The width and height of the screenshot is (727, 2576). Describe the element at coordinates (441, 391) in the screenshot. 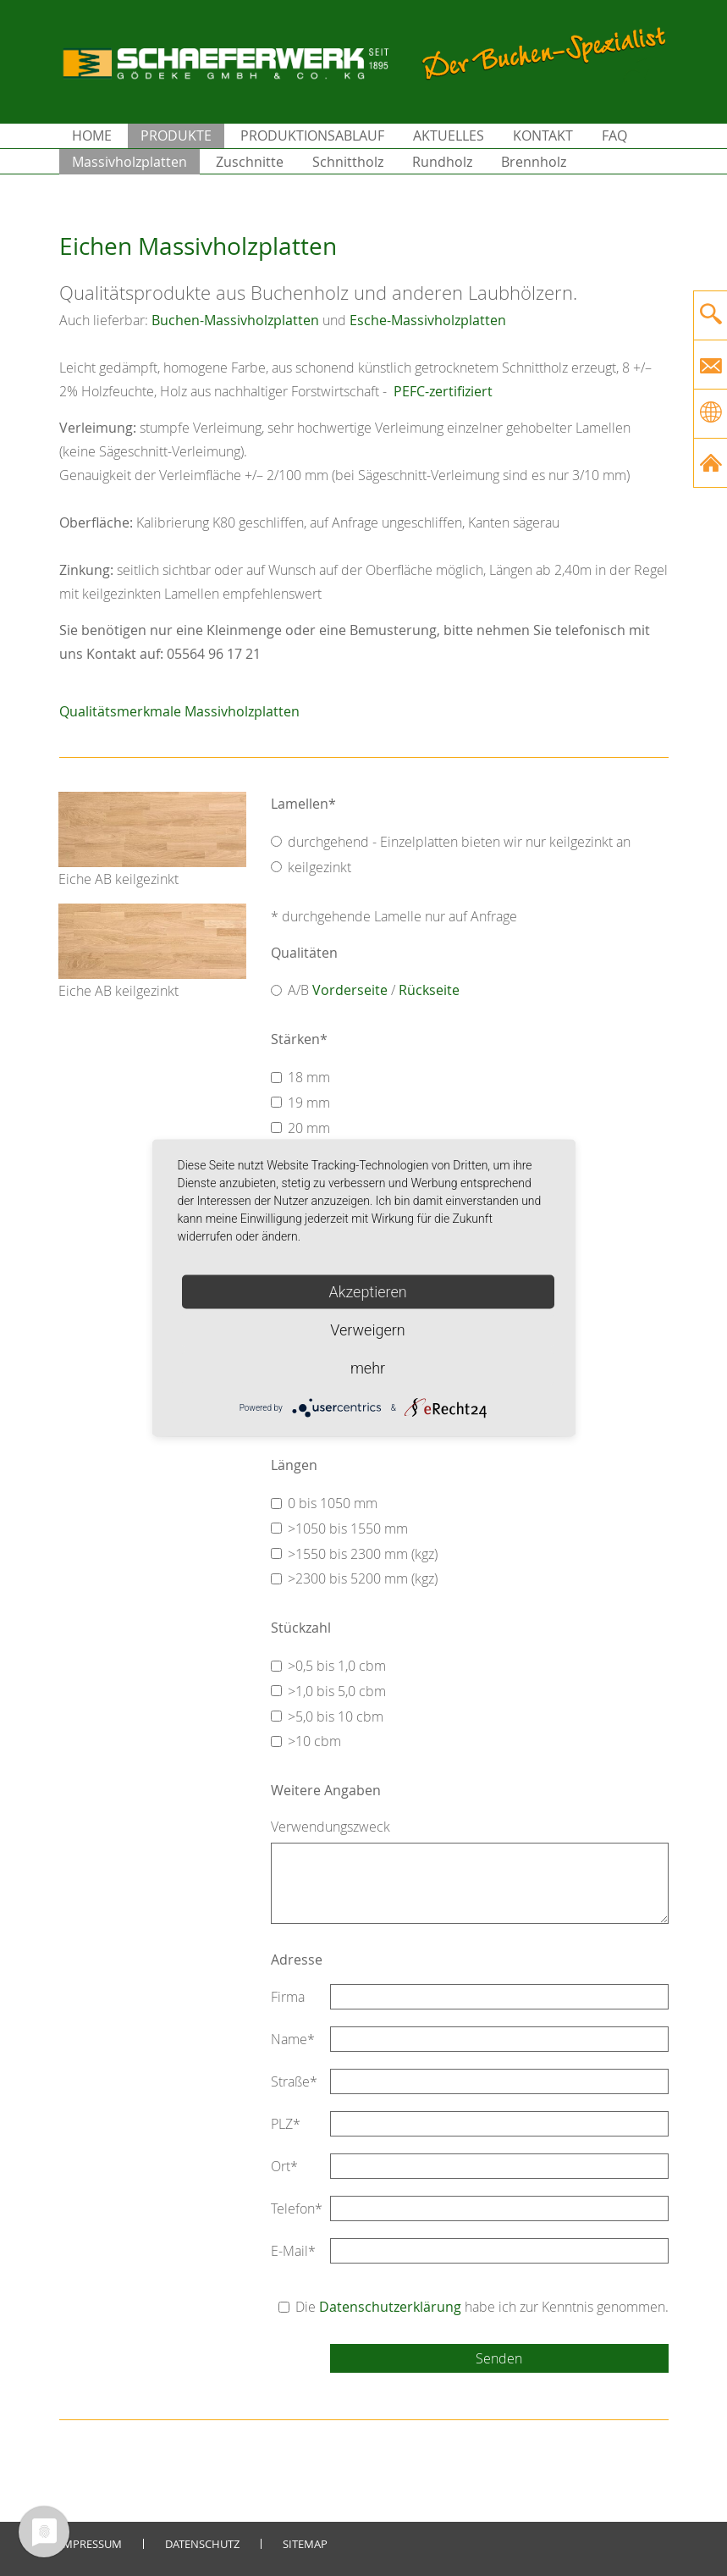

I see `PEFC-zertifiziert` at that location.